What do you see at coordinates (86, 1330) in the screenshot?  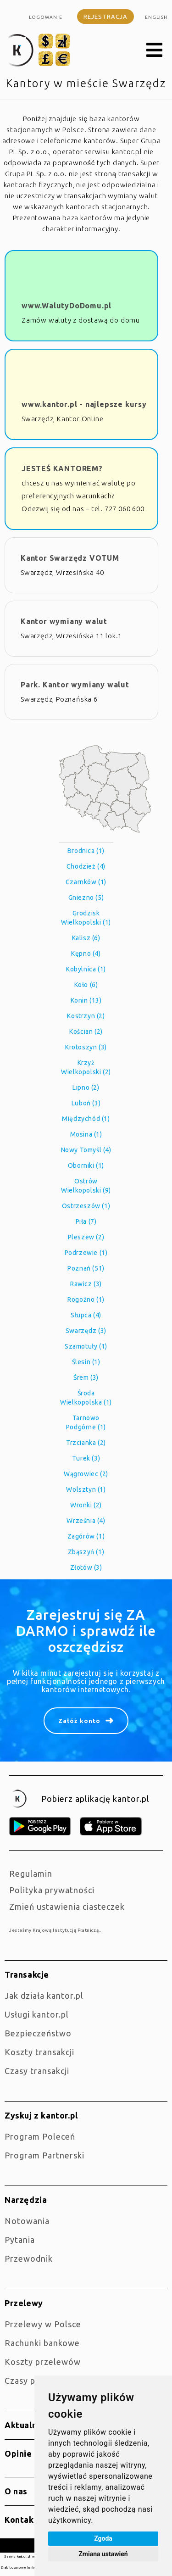 I see `Swarzędz (3)` at bounding box center [86, 1330].